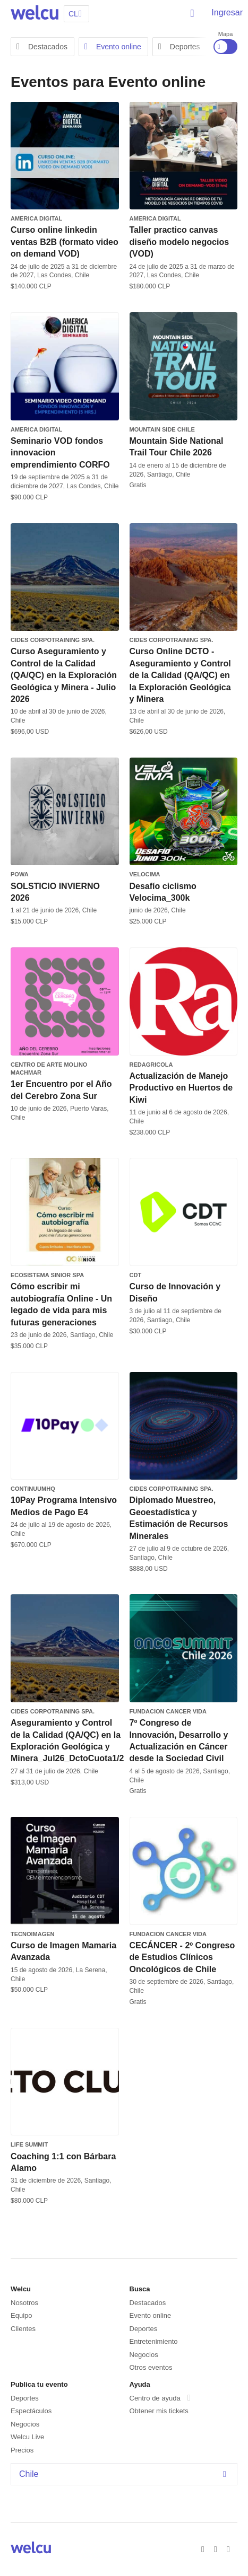  What do you see at coordinates (31, 2411) in the screenshot?
I see `Espectáculos` at bounding box center [31, 2411].